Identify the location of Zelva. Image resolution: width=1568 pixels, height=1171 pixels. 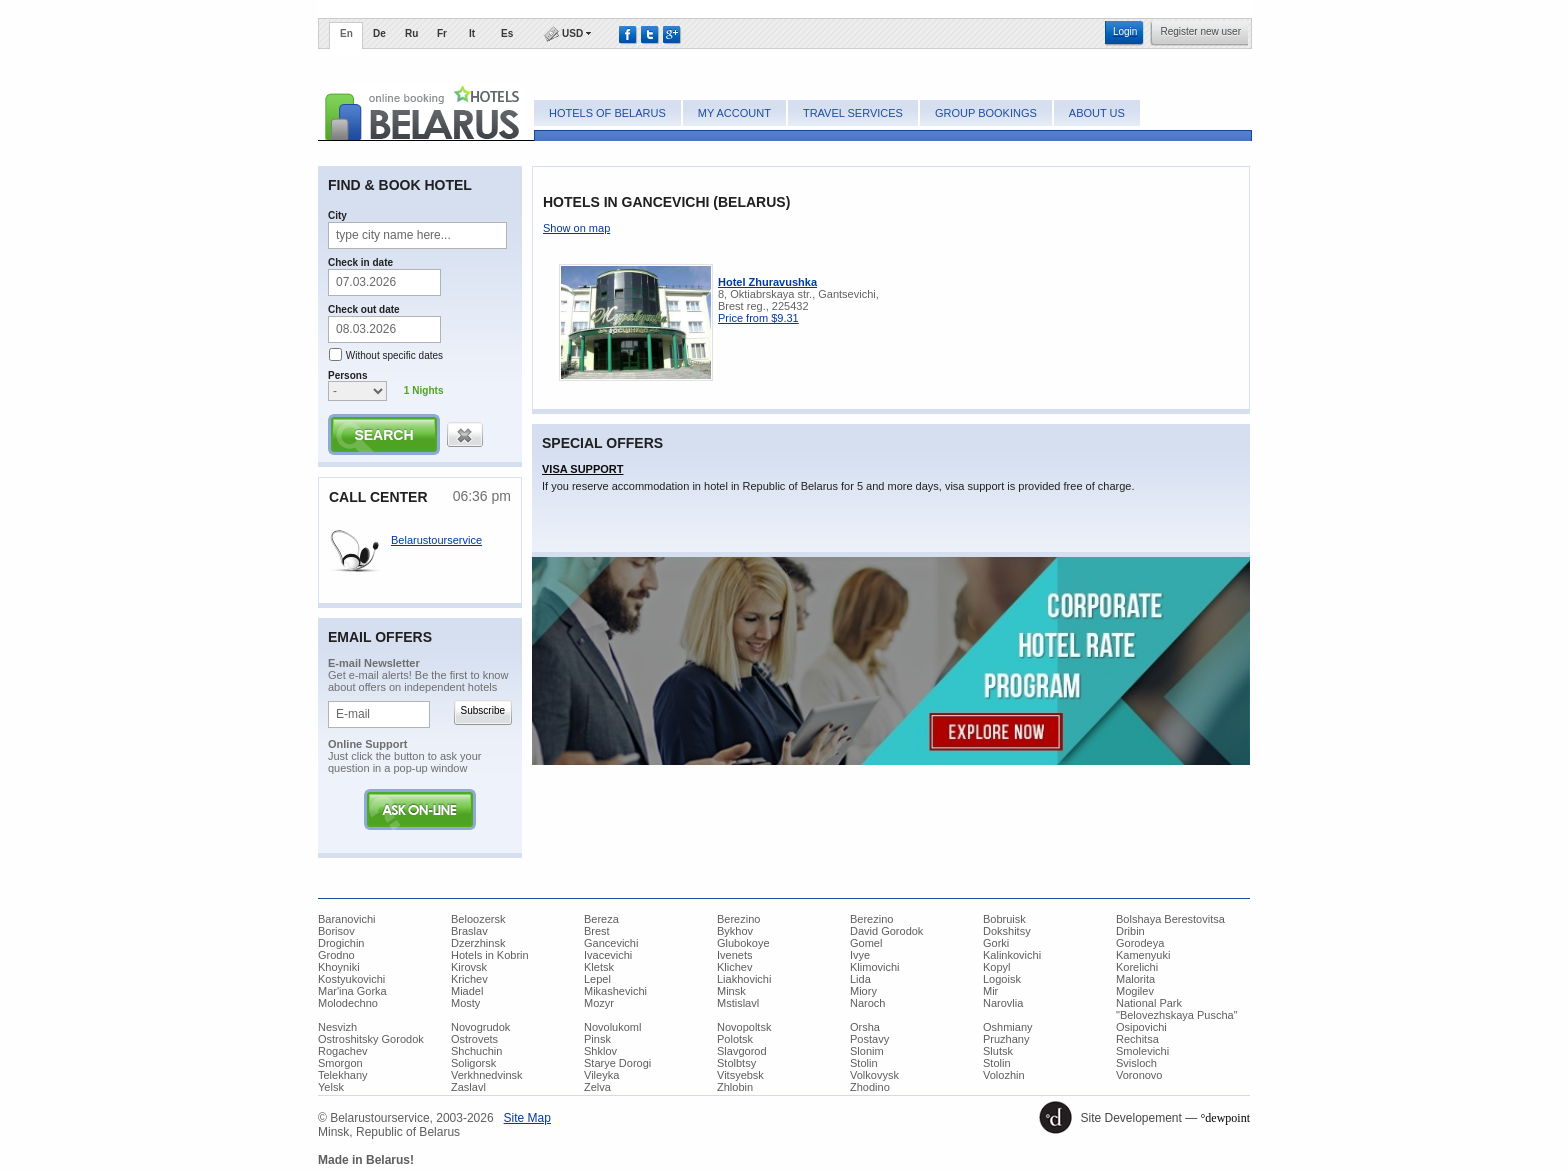
(597, 1087).